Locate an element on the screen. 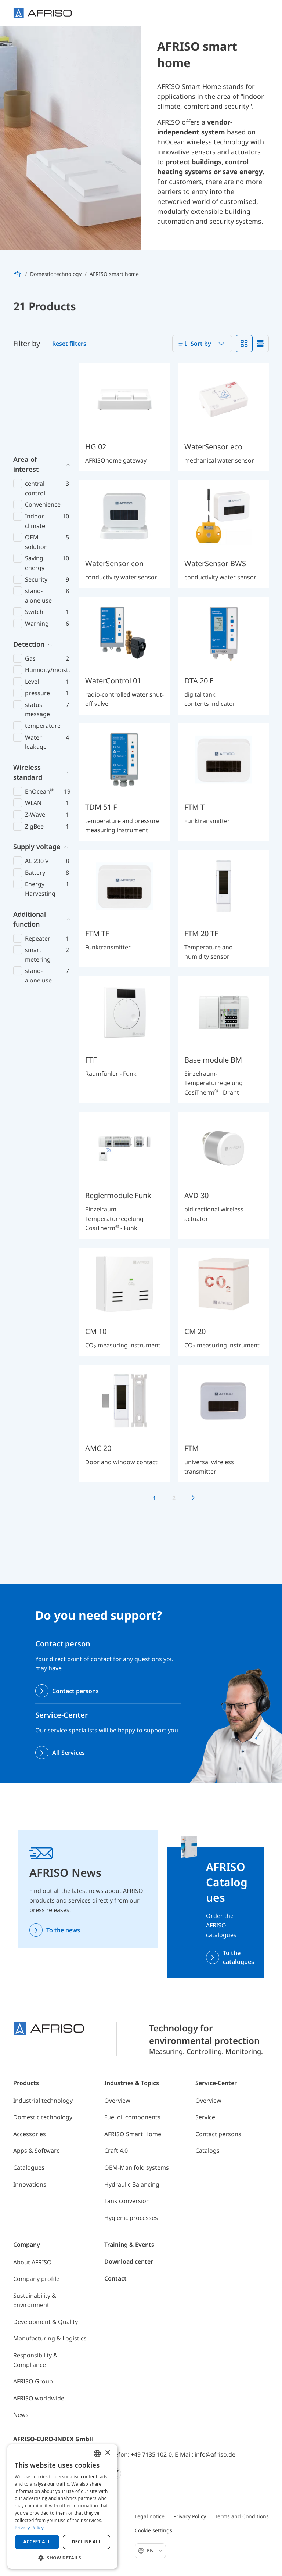 The width and height of the screenshot is (282, 2576). About AFRISO is located at coordinates (32, 2262).